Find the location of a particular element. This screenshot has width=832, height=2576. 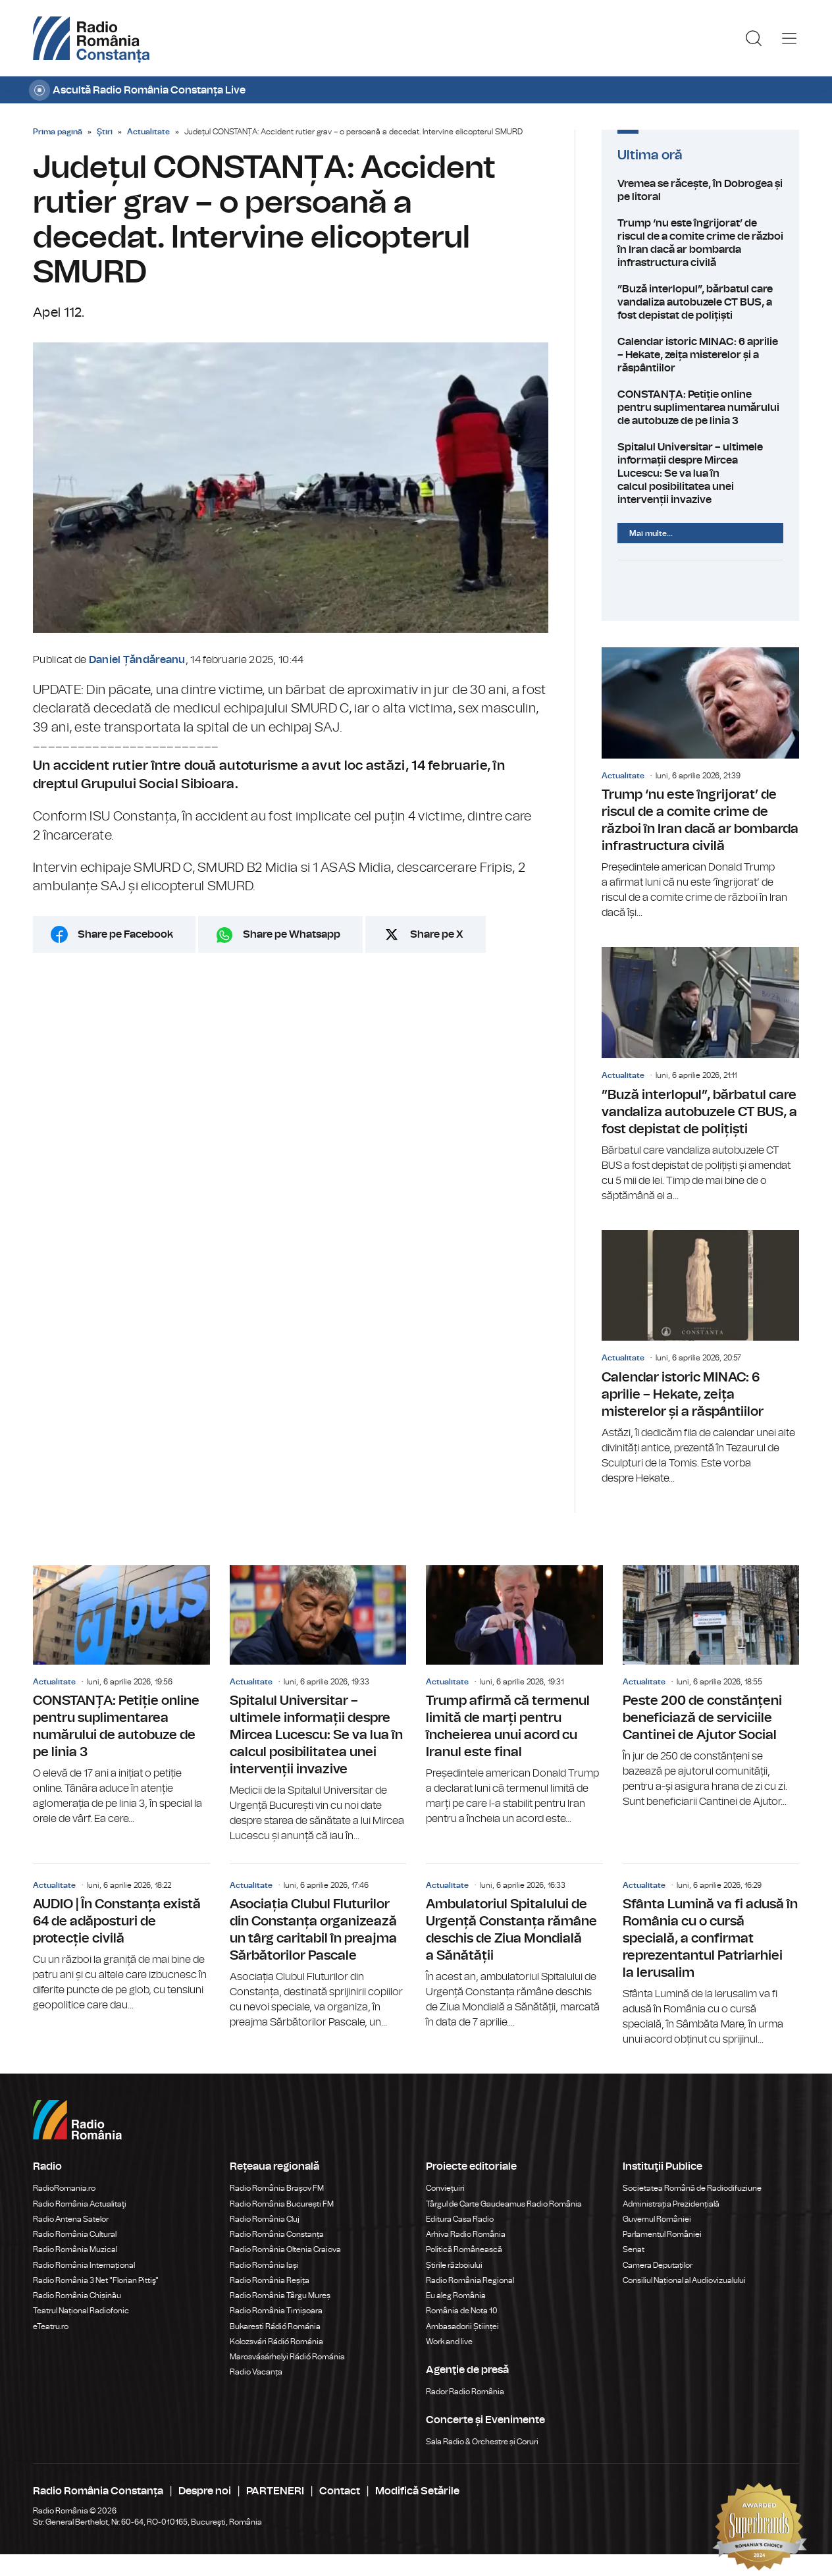

Editura Casa Radio is located at coordinates (460, 2219).